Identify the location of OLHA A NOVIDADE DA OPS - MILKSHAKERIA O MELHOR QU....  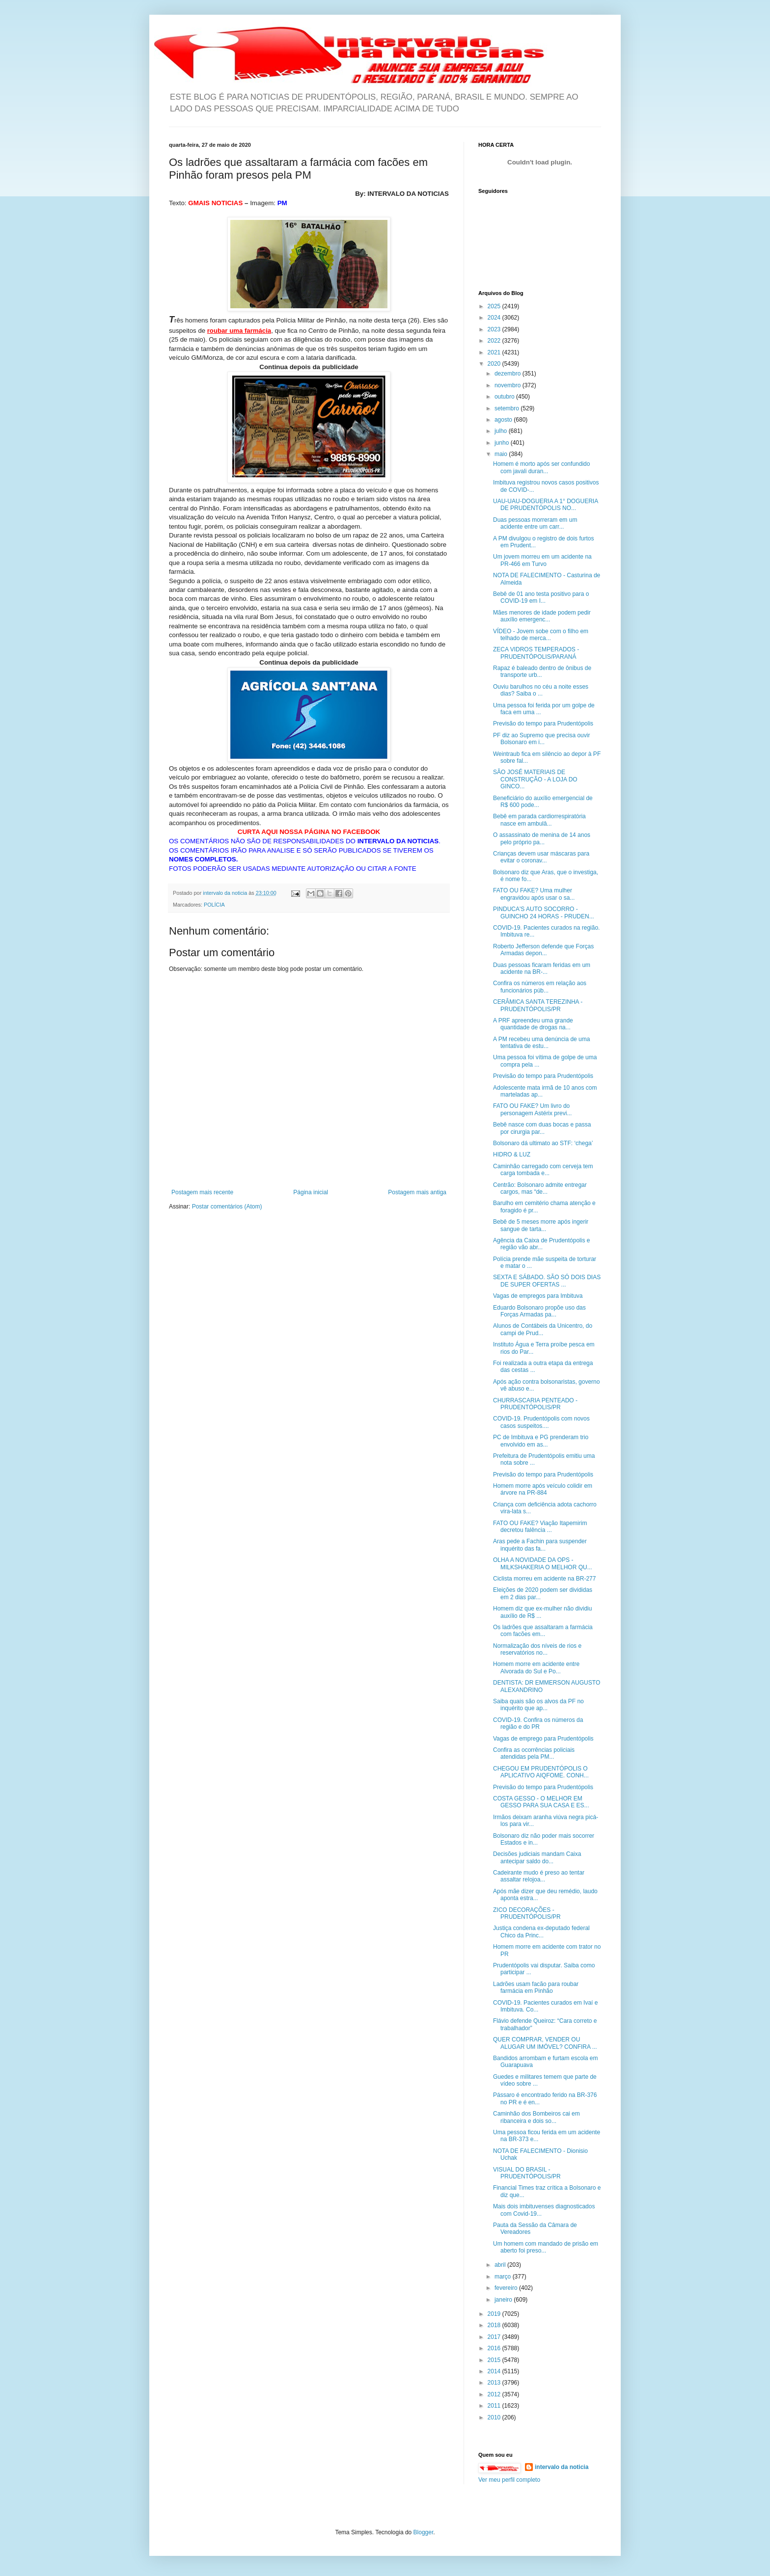
(542, 1563).